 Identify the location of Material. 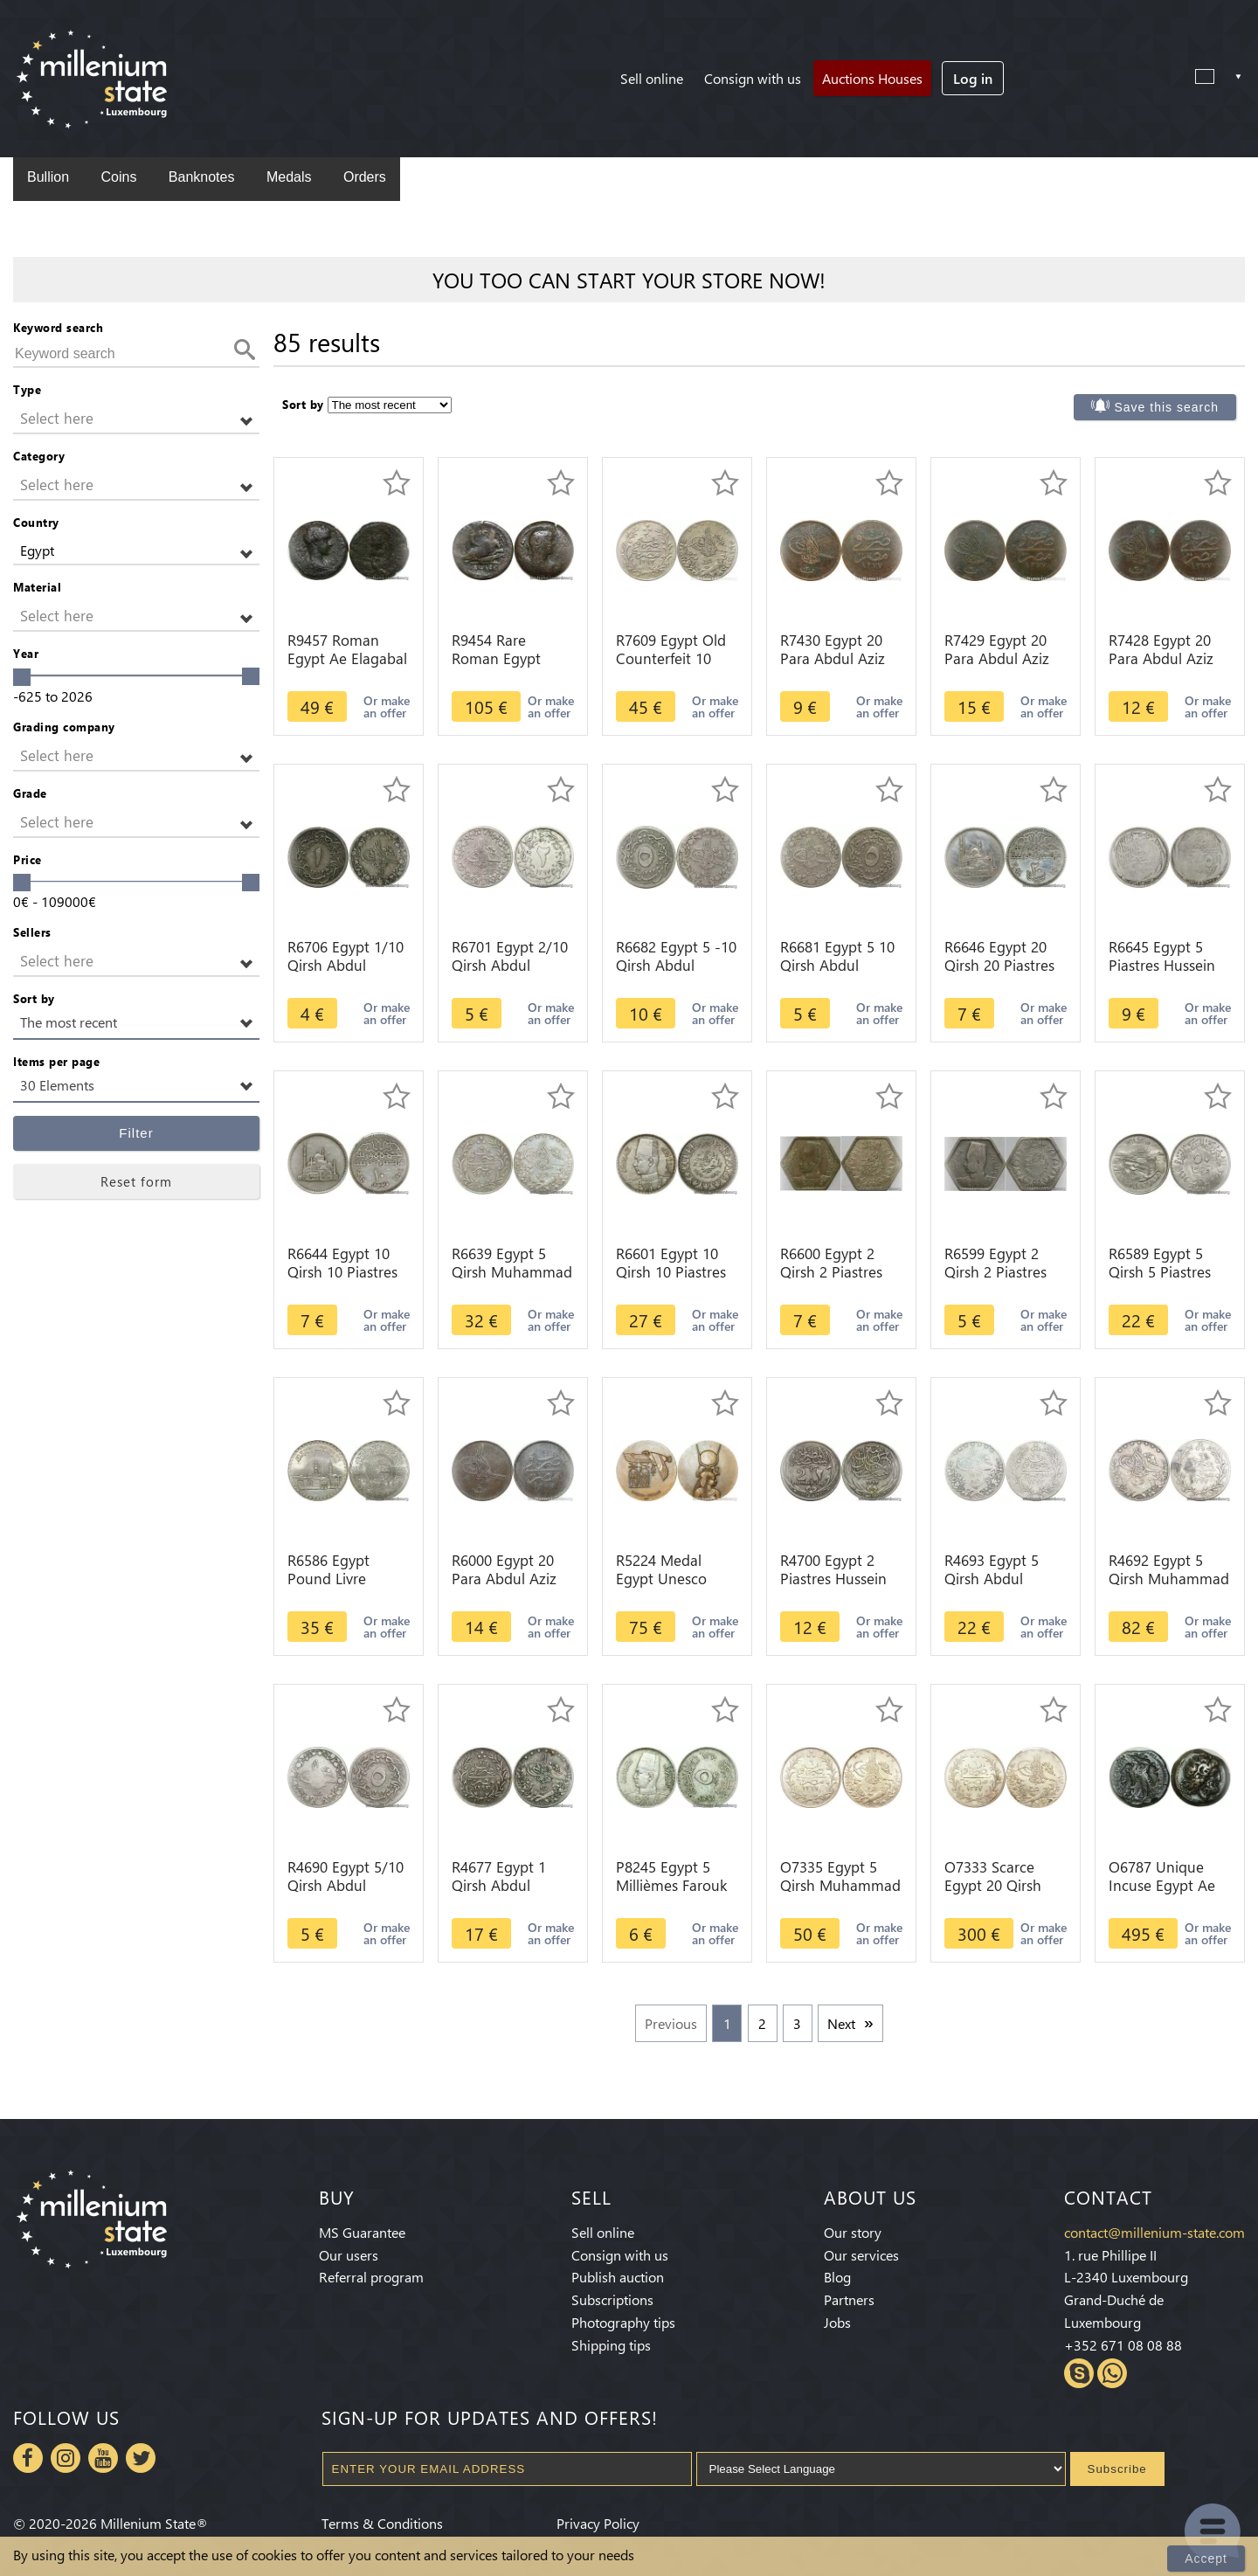
(37, 586).